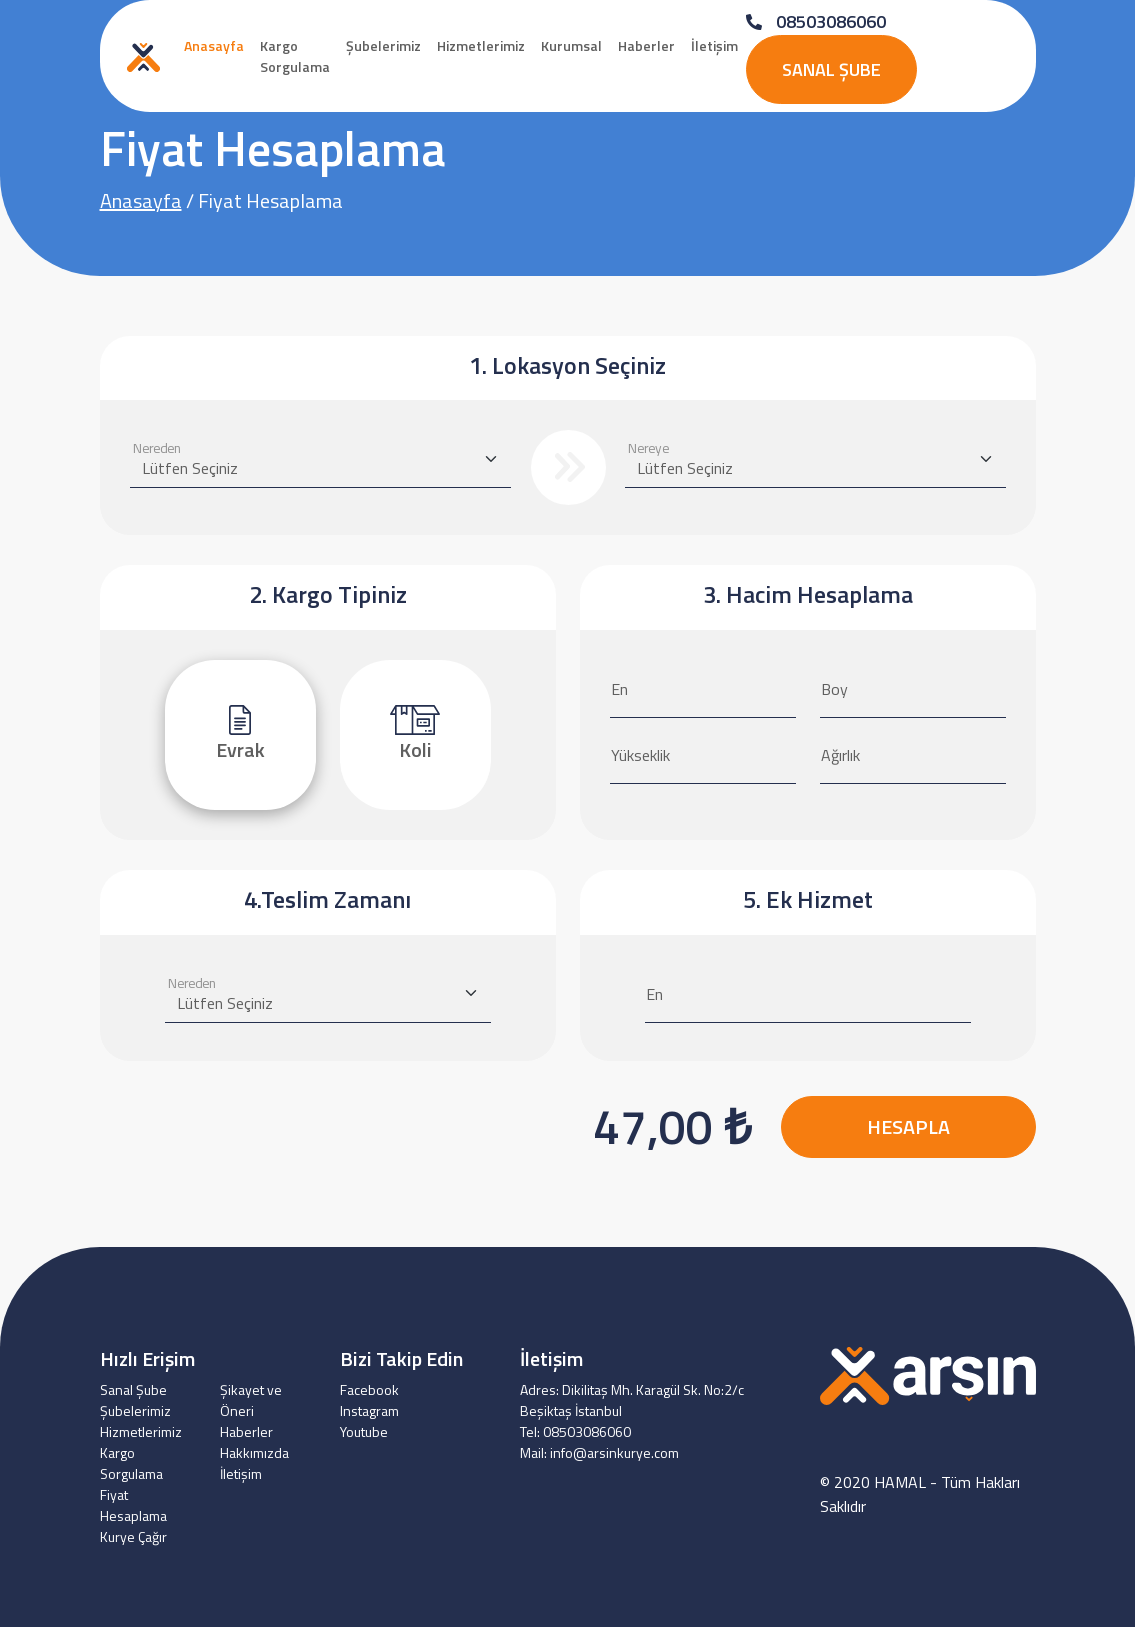 This screenshot has height=1627, width=1135. What do you see at coordinates (133, 1505) in the screenshot?
I see `Fiyat Hesaplama` at bounding box center [133, 1505].